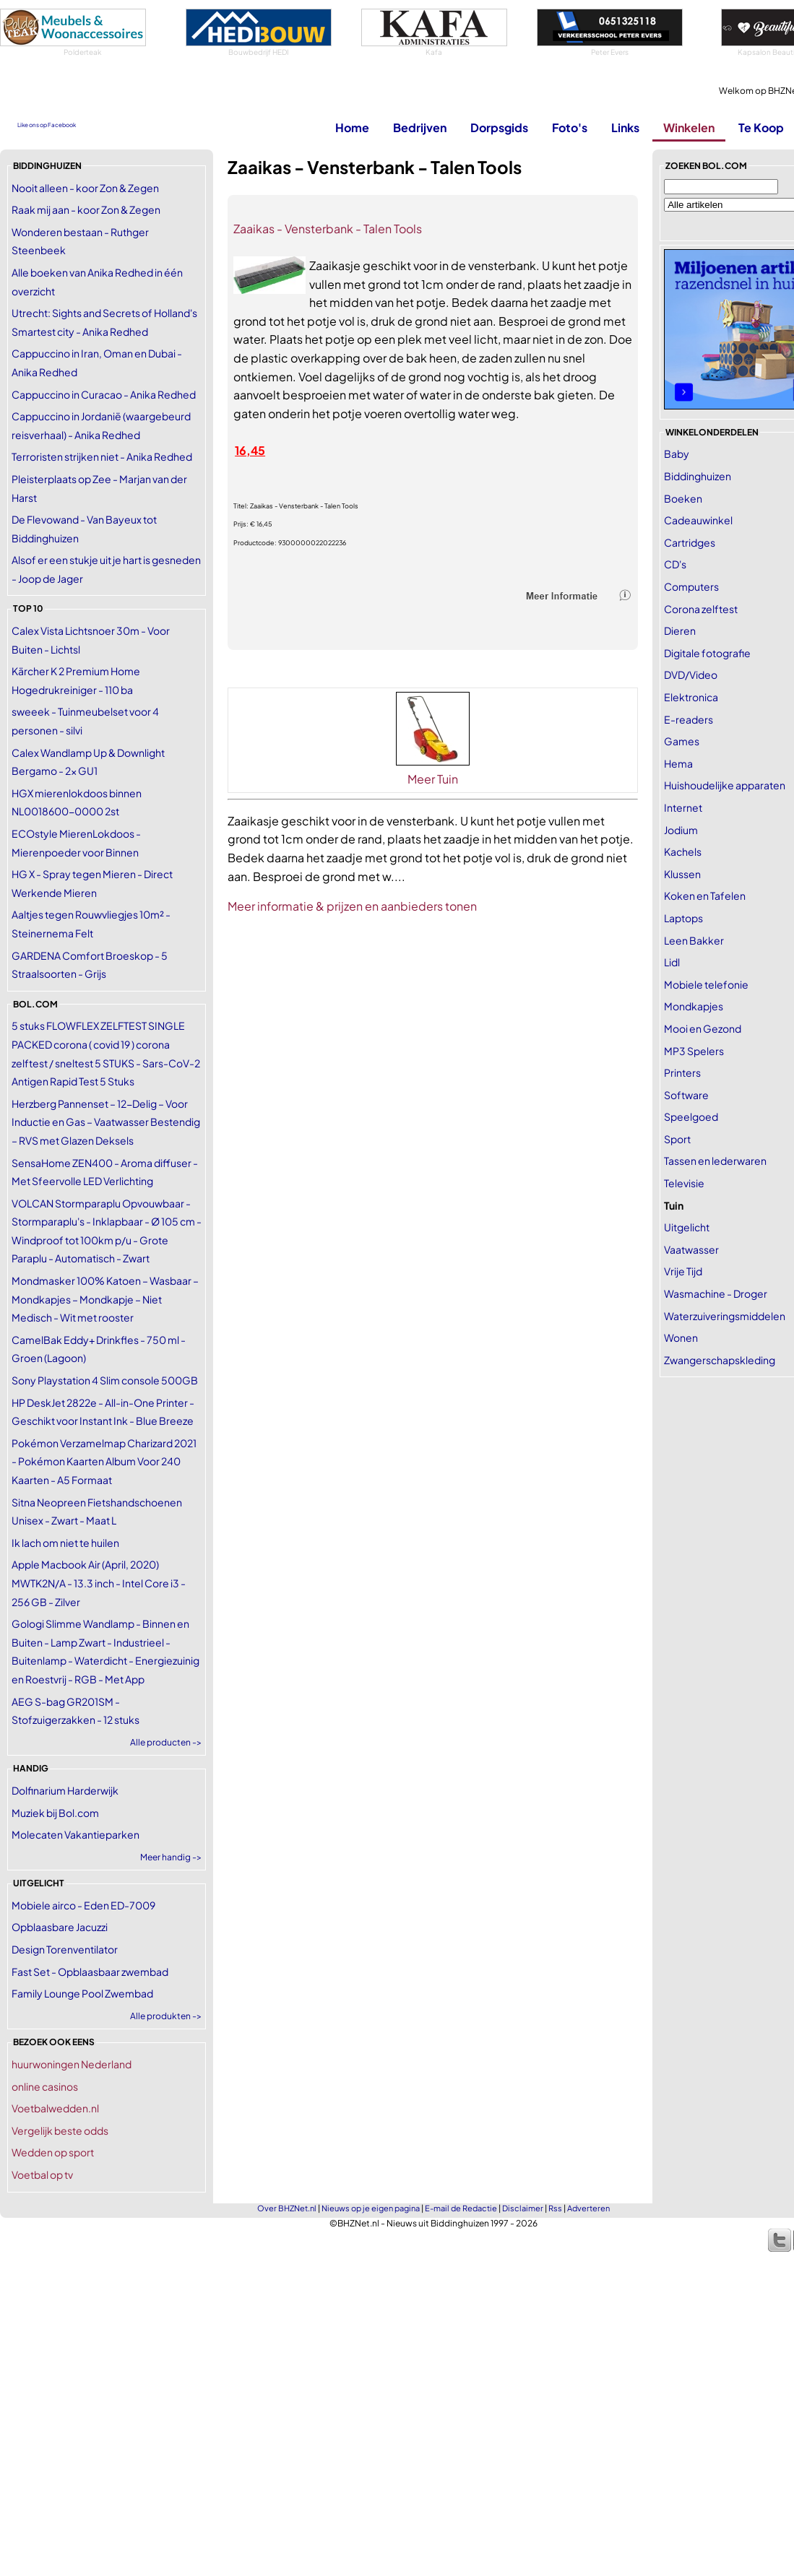 The width and height of the screenshot is (794, 2576). I want to click on Sport, so click(677, 1138).